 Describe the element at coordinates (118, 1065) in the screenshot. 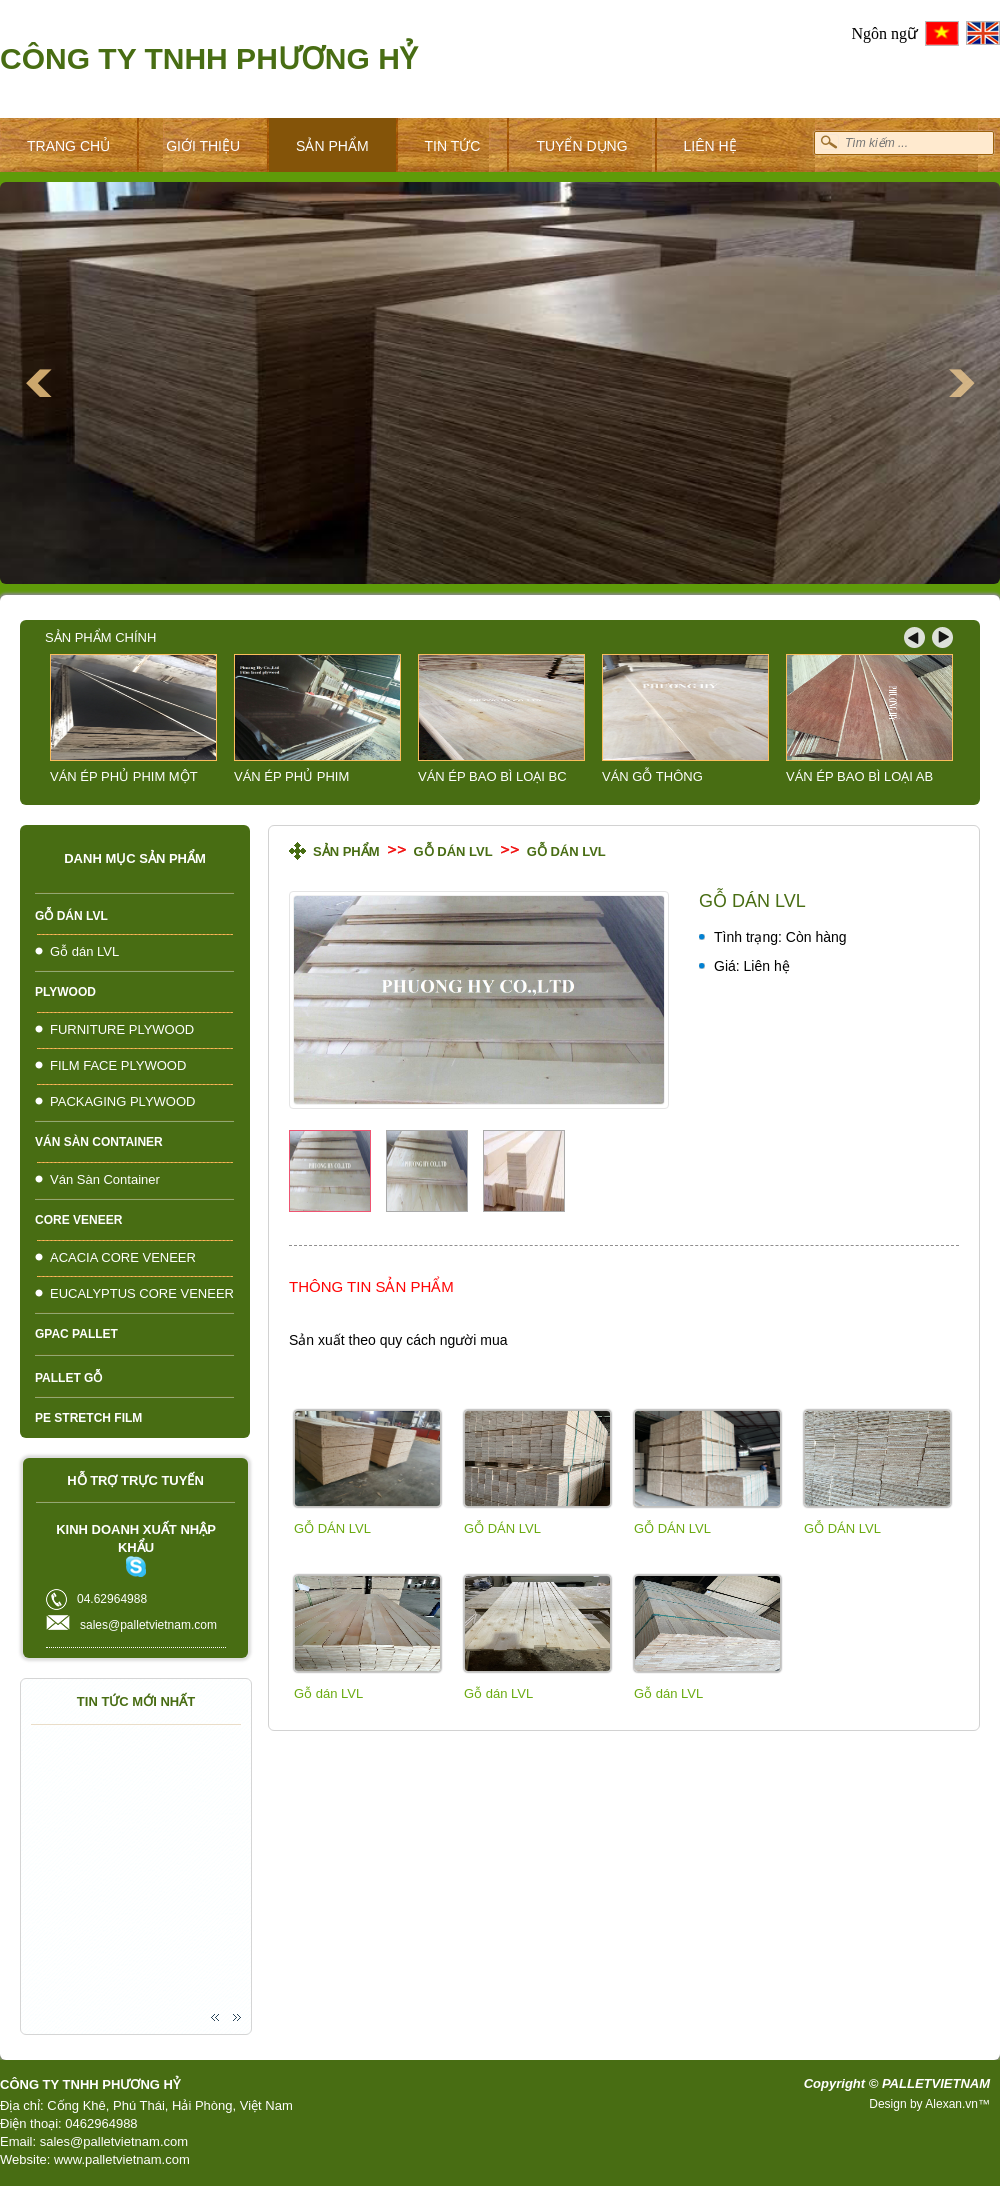

I see `FILM FACE PLYWOOD` at that location.